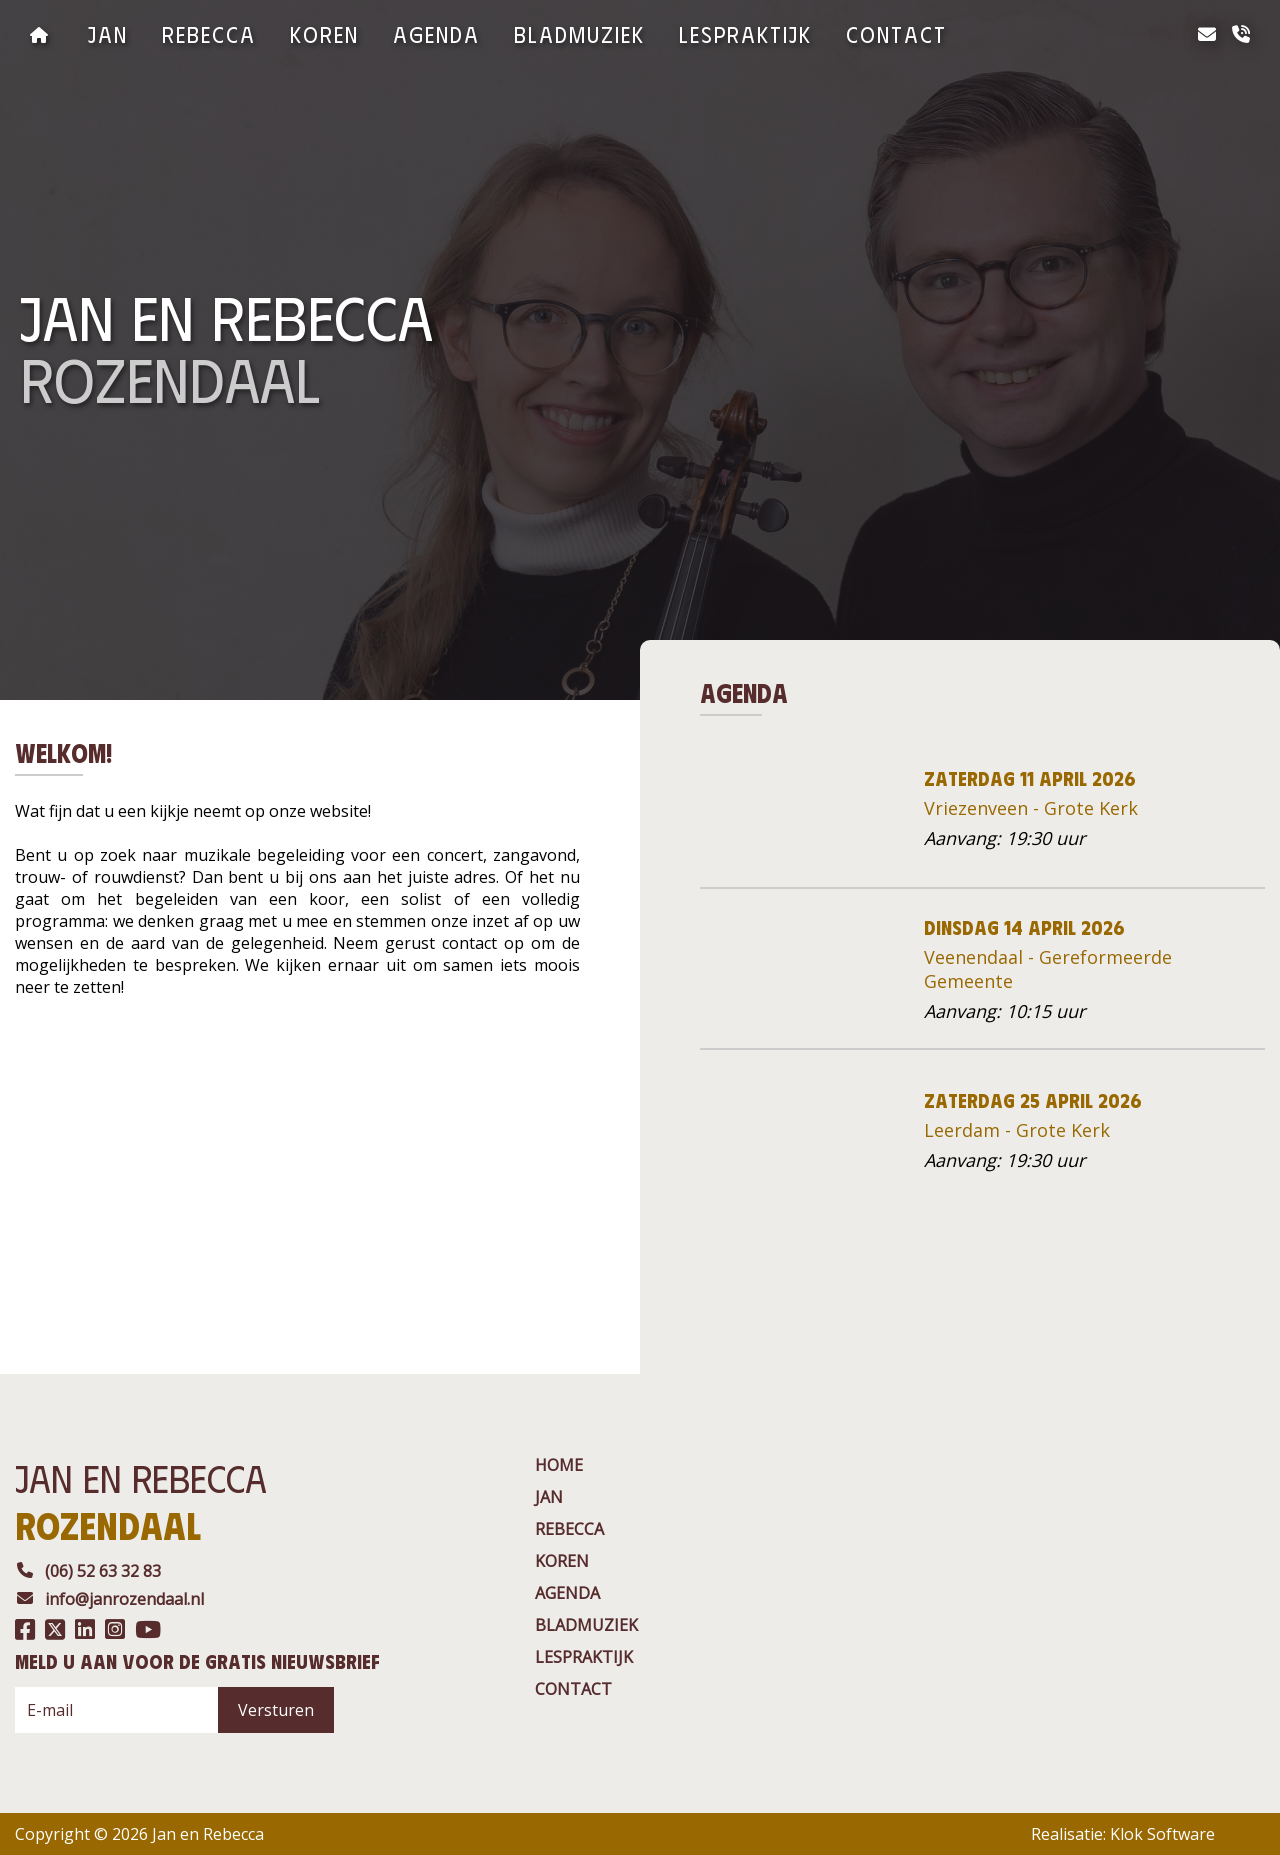  I want to click on Realisatie: Klok Software, so click(1123, 1834).